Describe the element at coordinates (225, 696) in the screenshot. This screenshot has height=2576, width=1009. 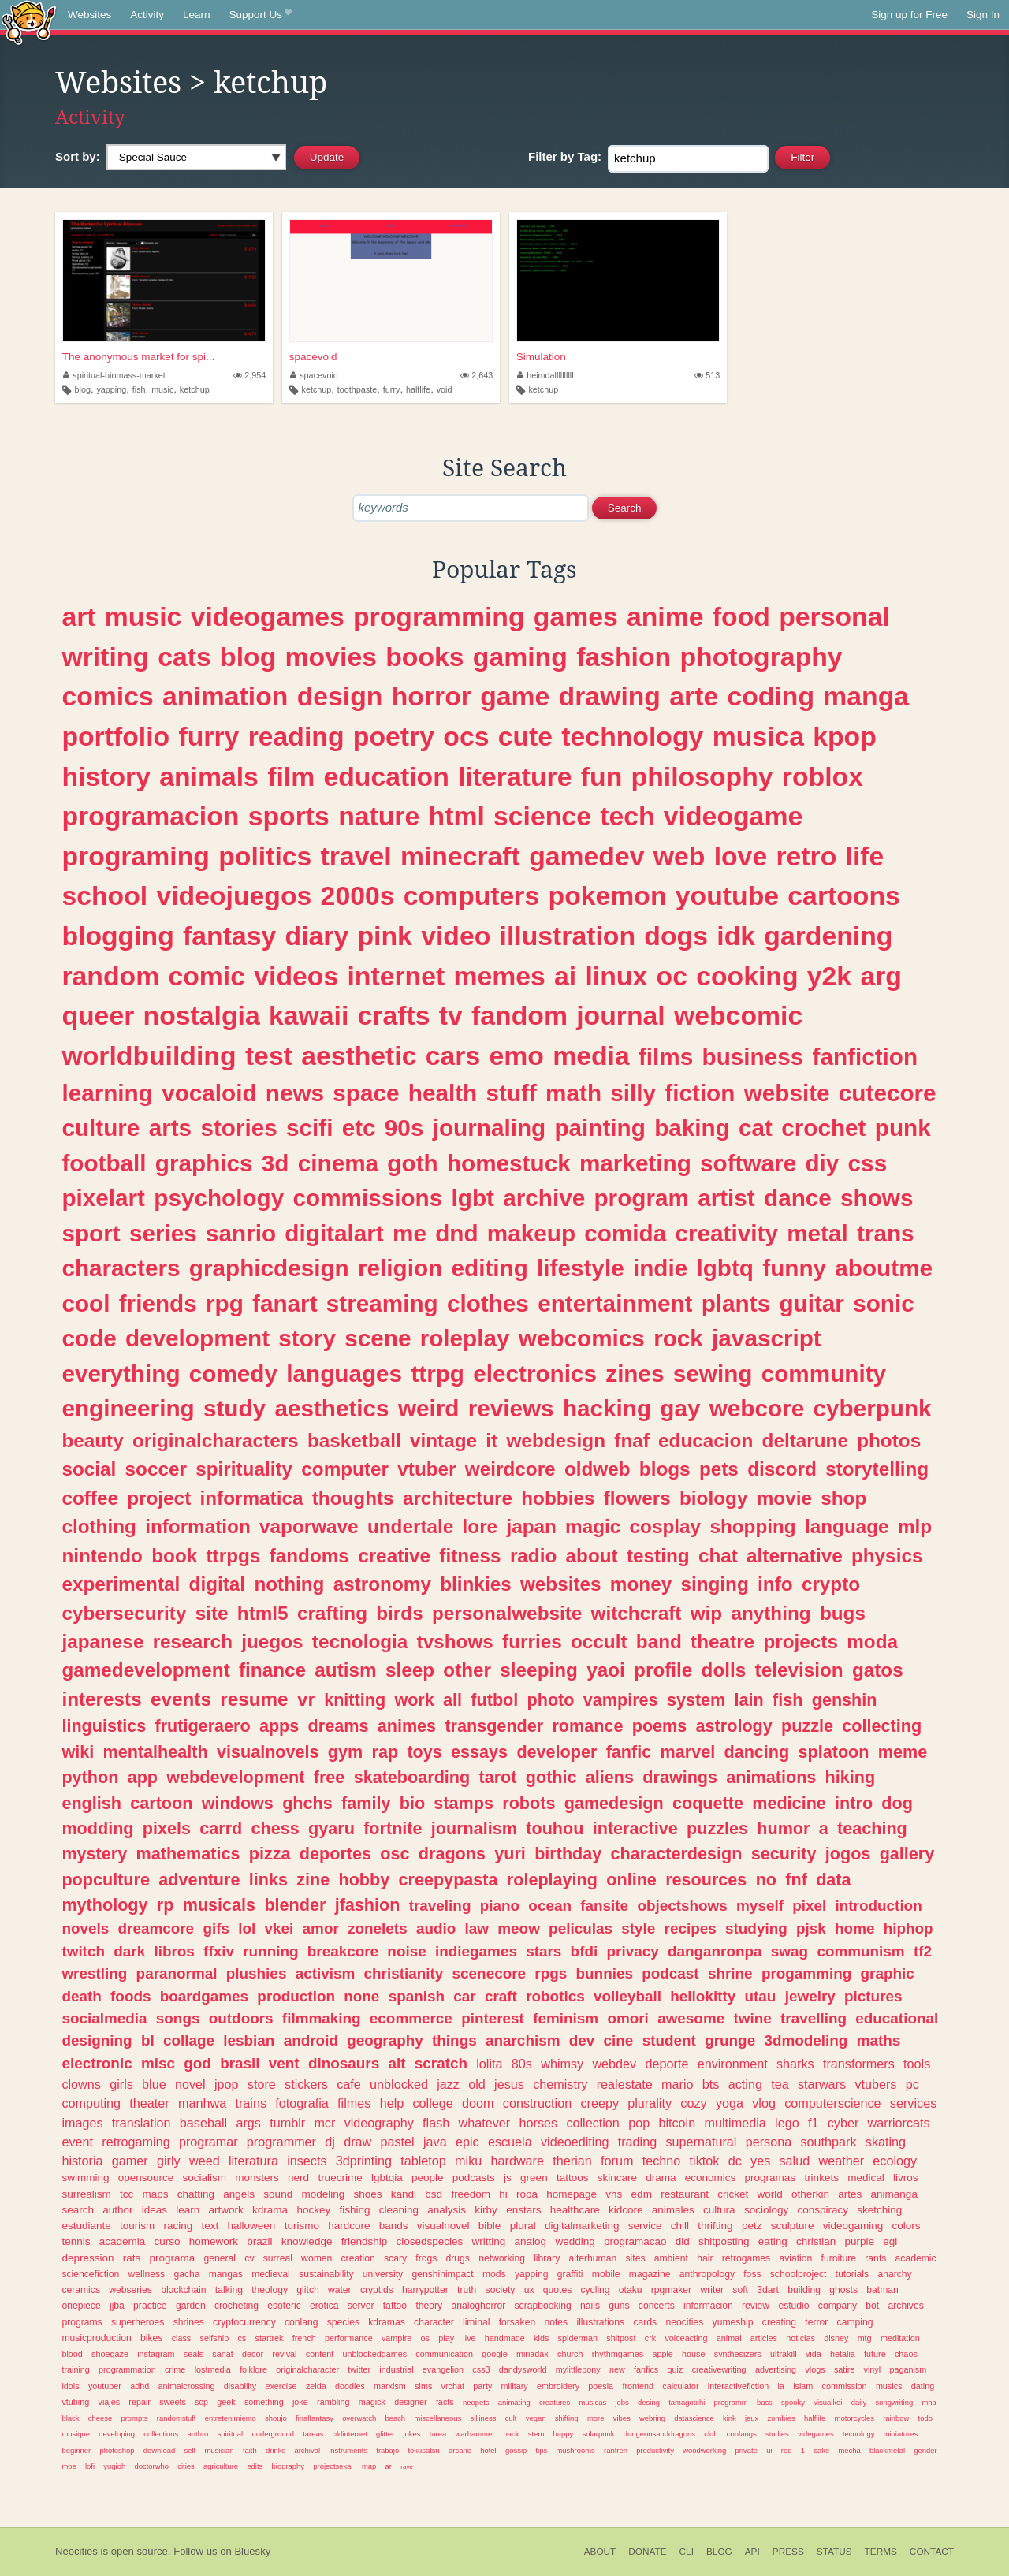
I see `animation` at that location.